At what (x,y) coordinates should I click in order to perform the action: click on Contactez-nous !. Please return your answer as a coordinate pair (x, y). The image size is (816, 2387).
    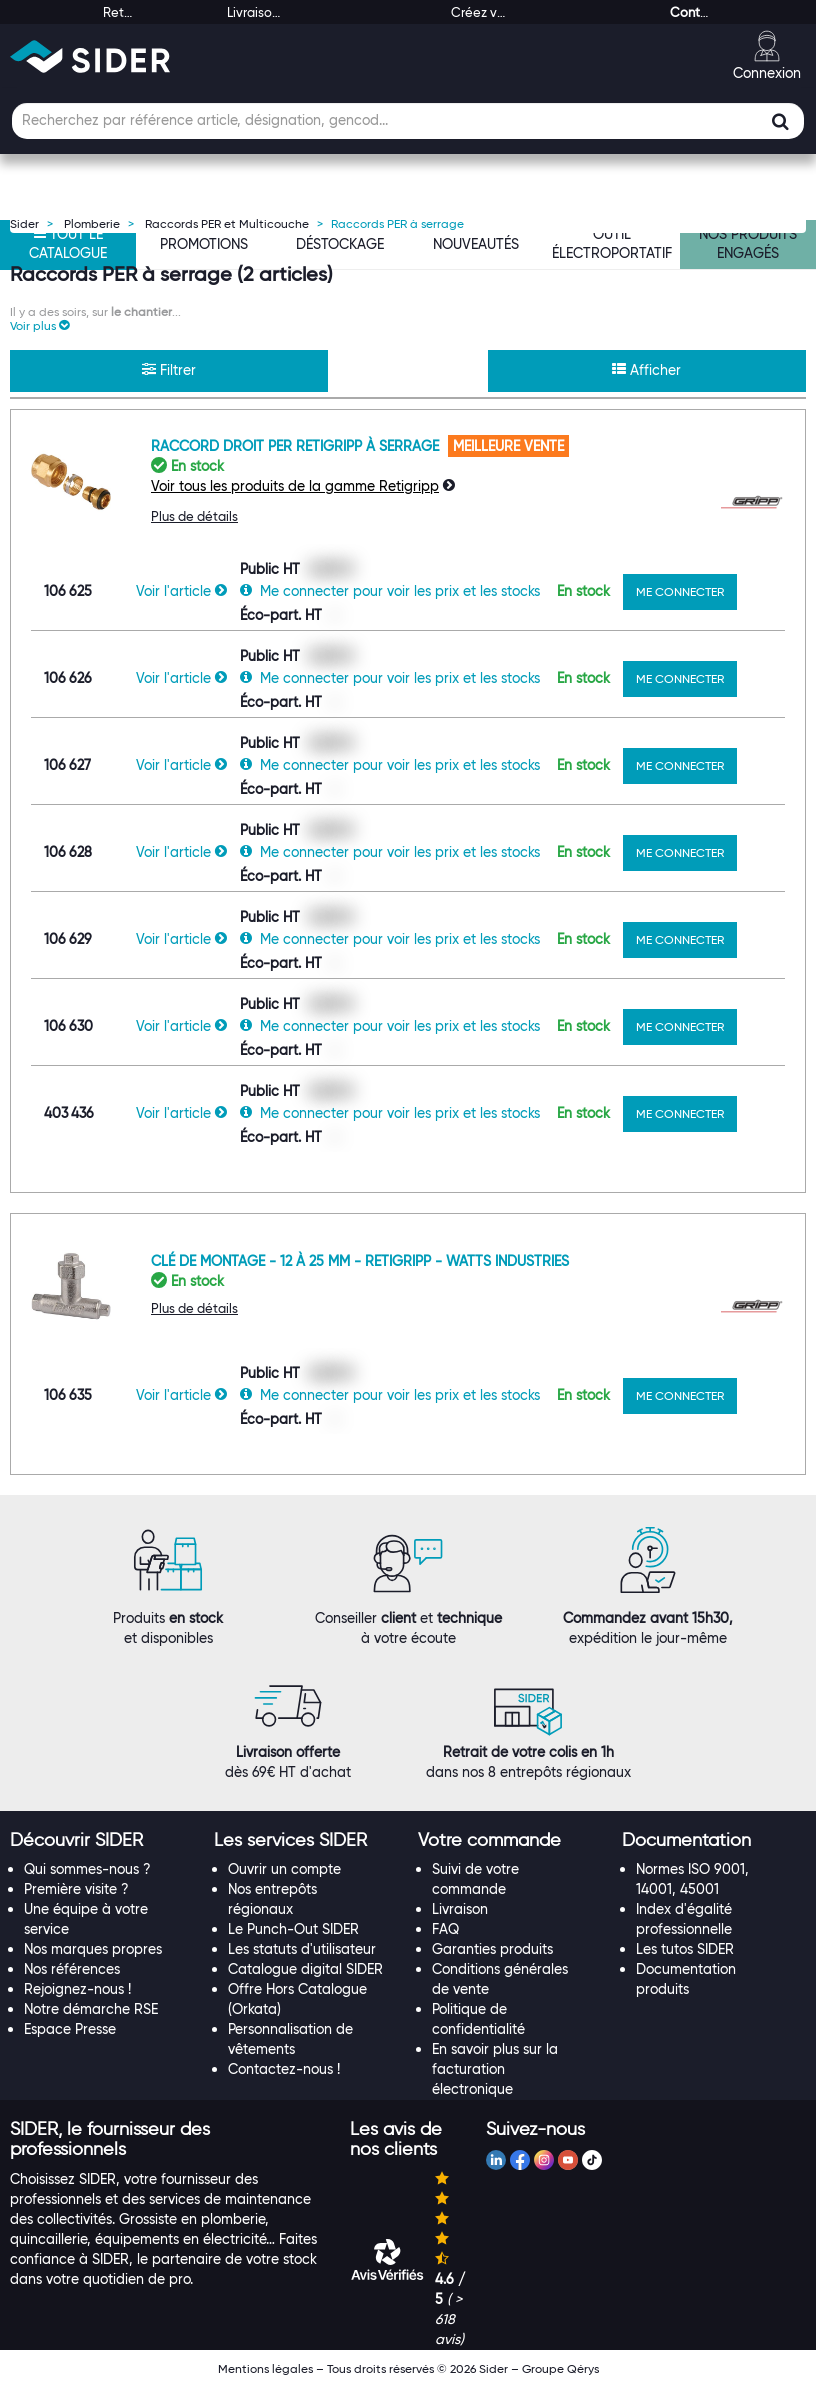
    Looking at the image, I should click on (284, 2069).